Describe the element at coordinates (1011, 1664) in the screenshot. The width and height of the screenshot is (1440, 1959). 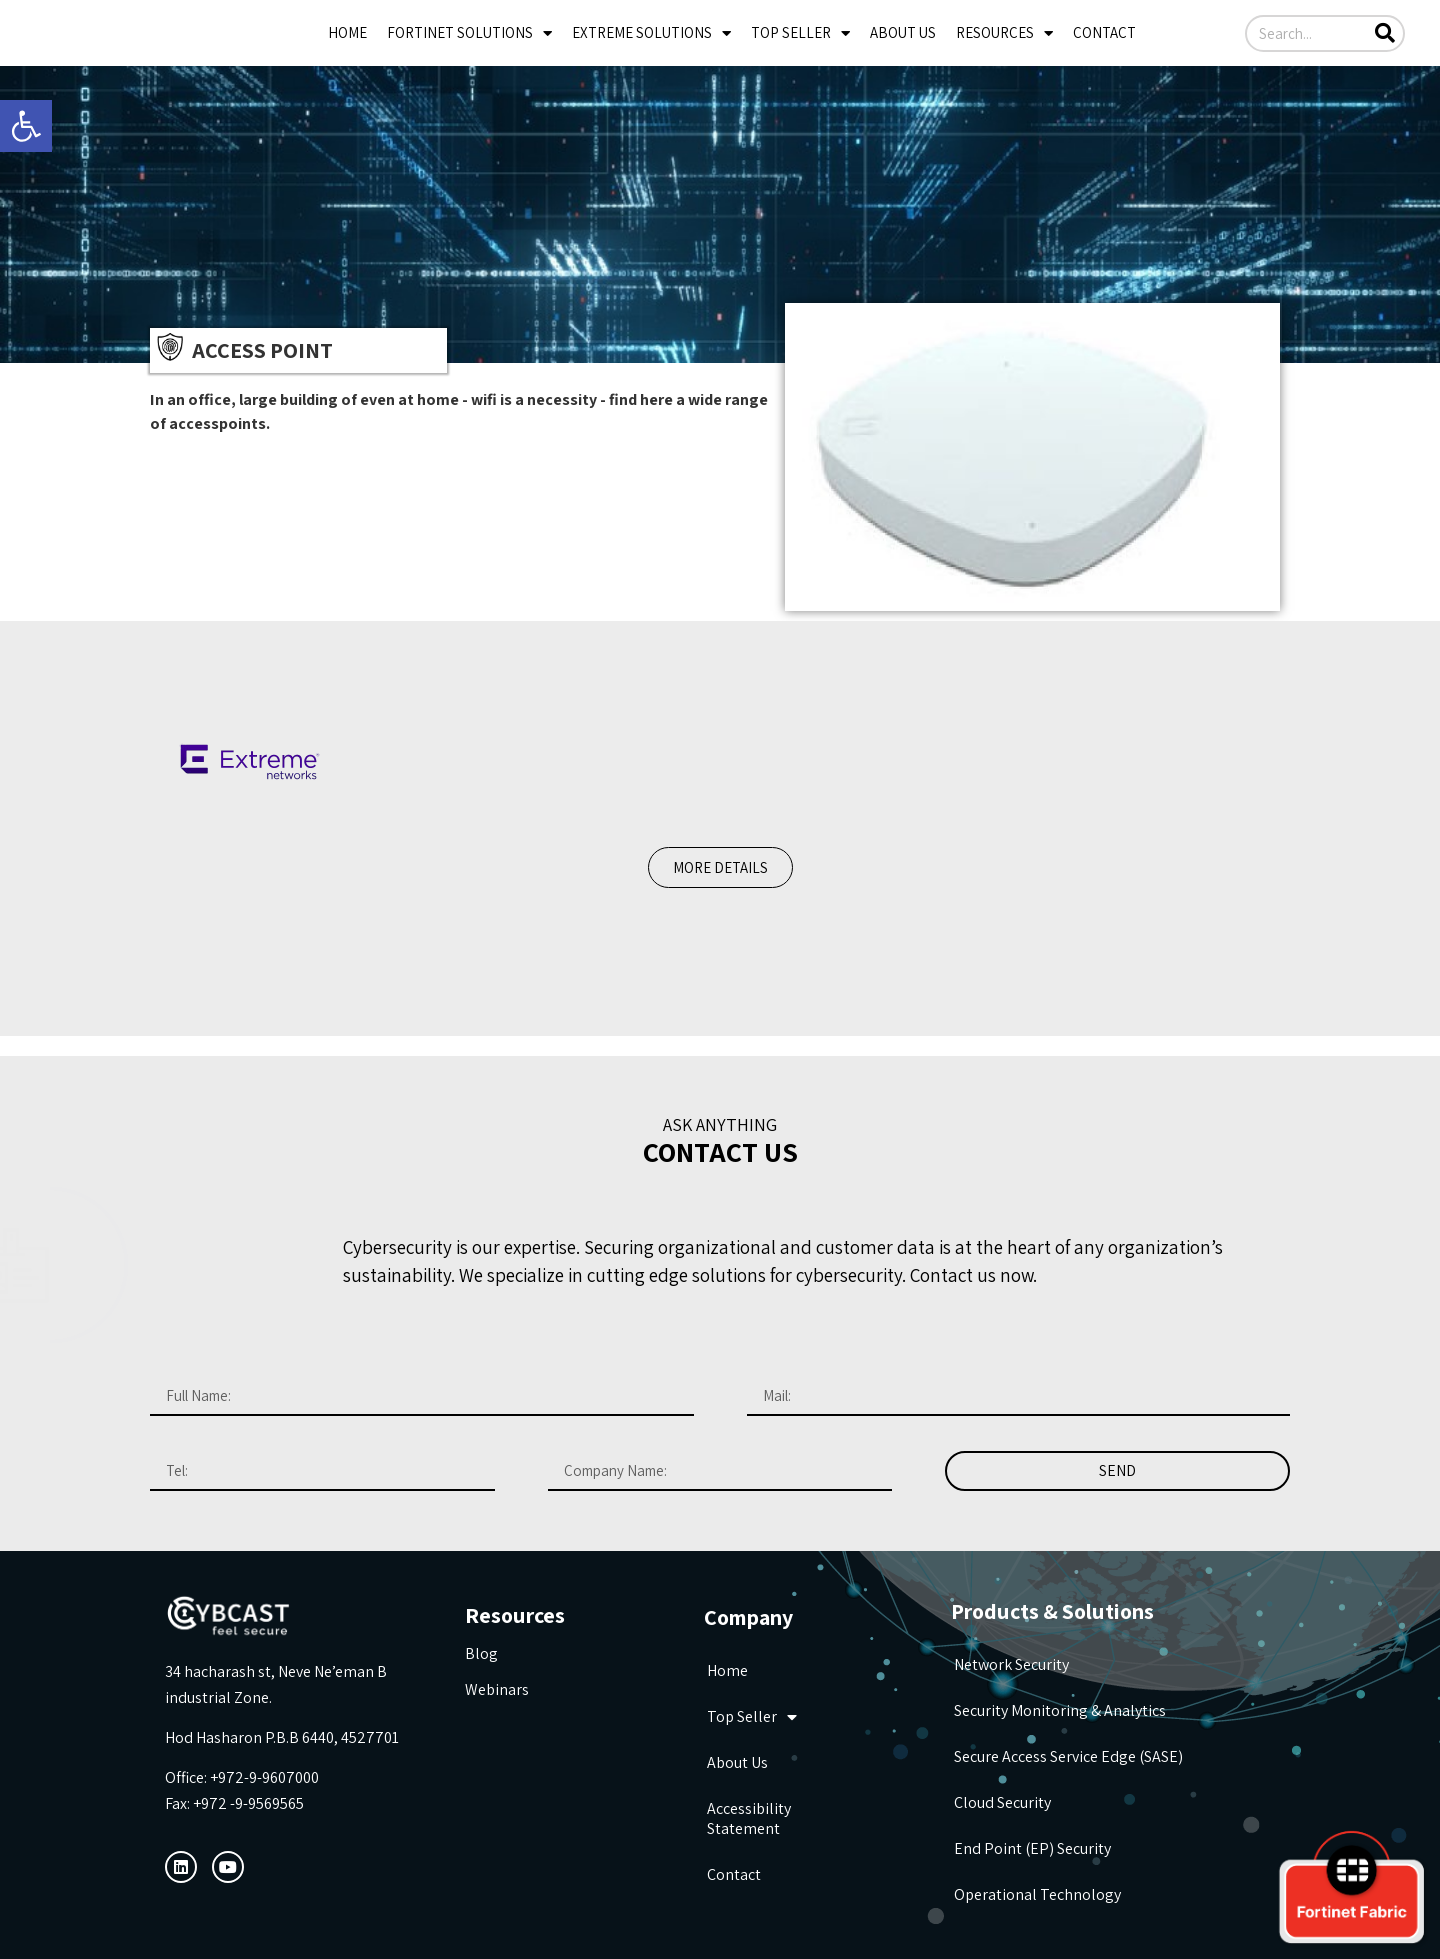
I see `Network Security` at that location.